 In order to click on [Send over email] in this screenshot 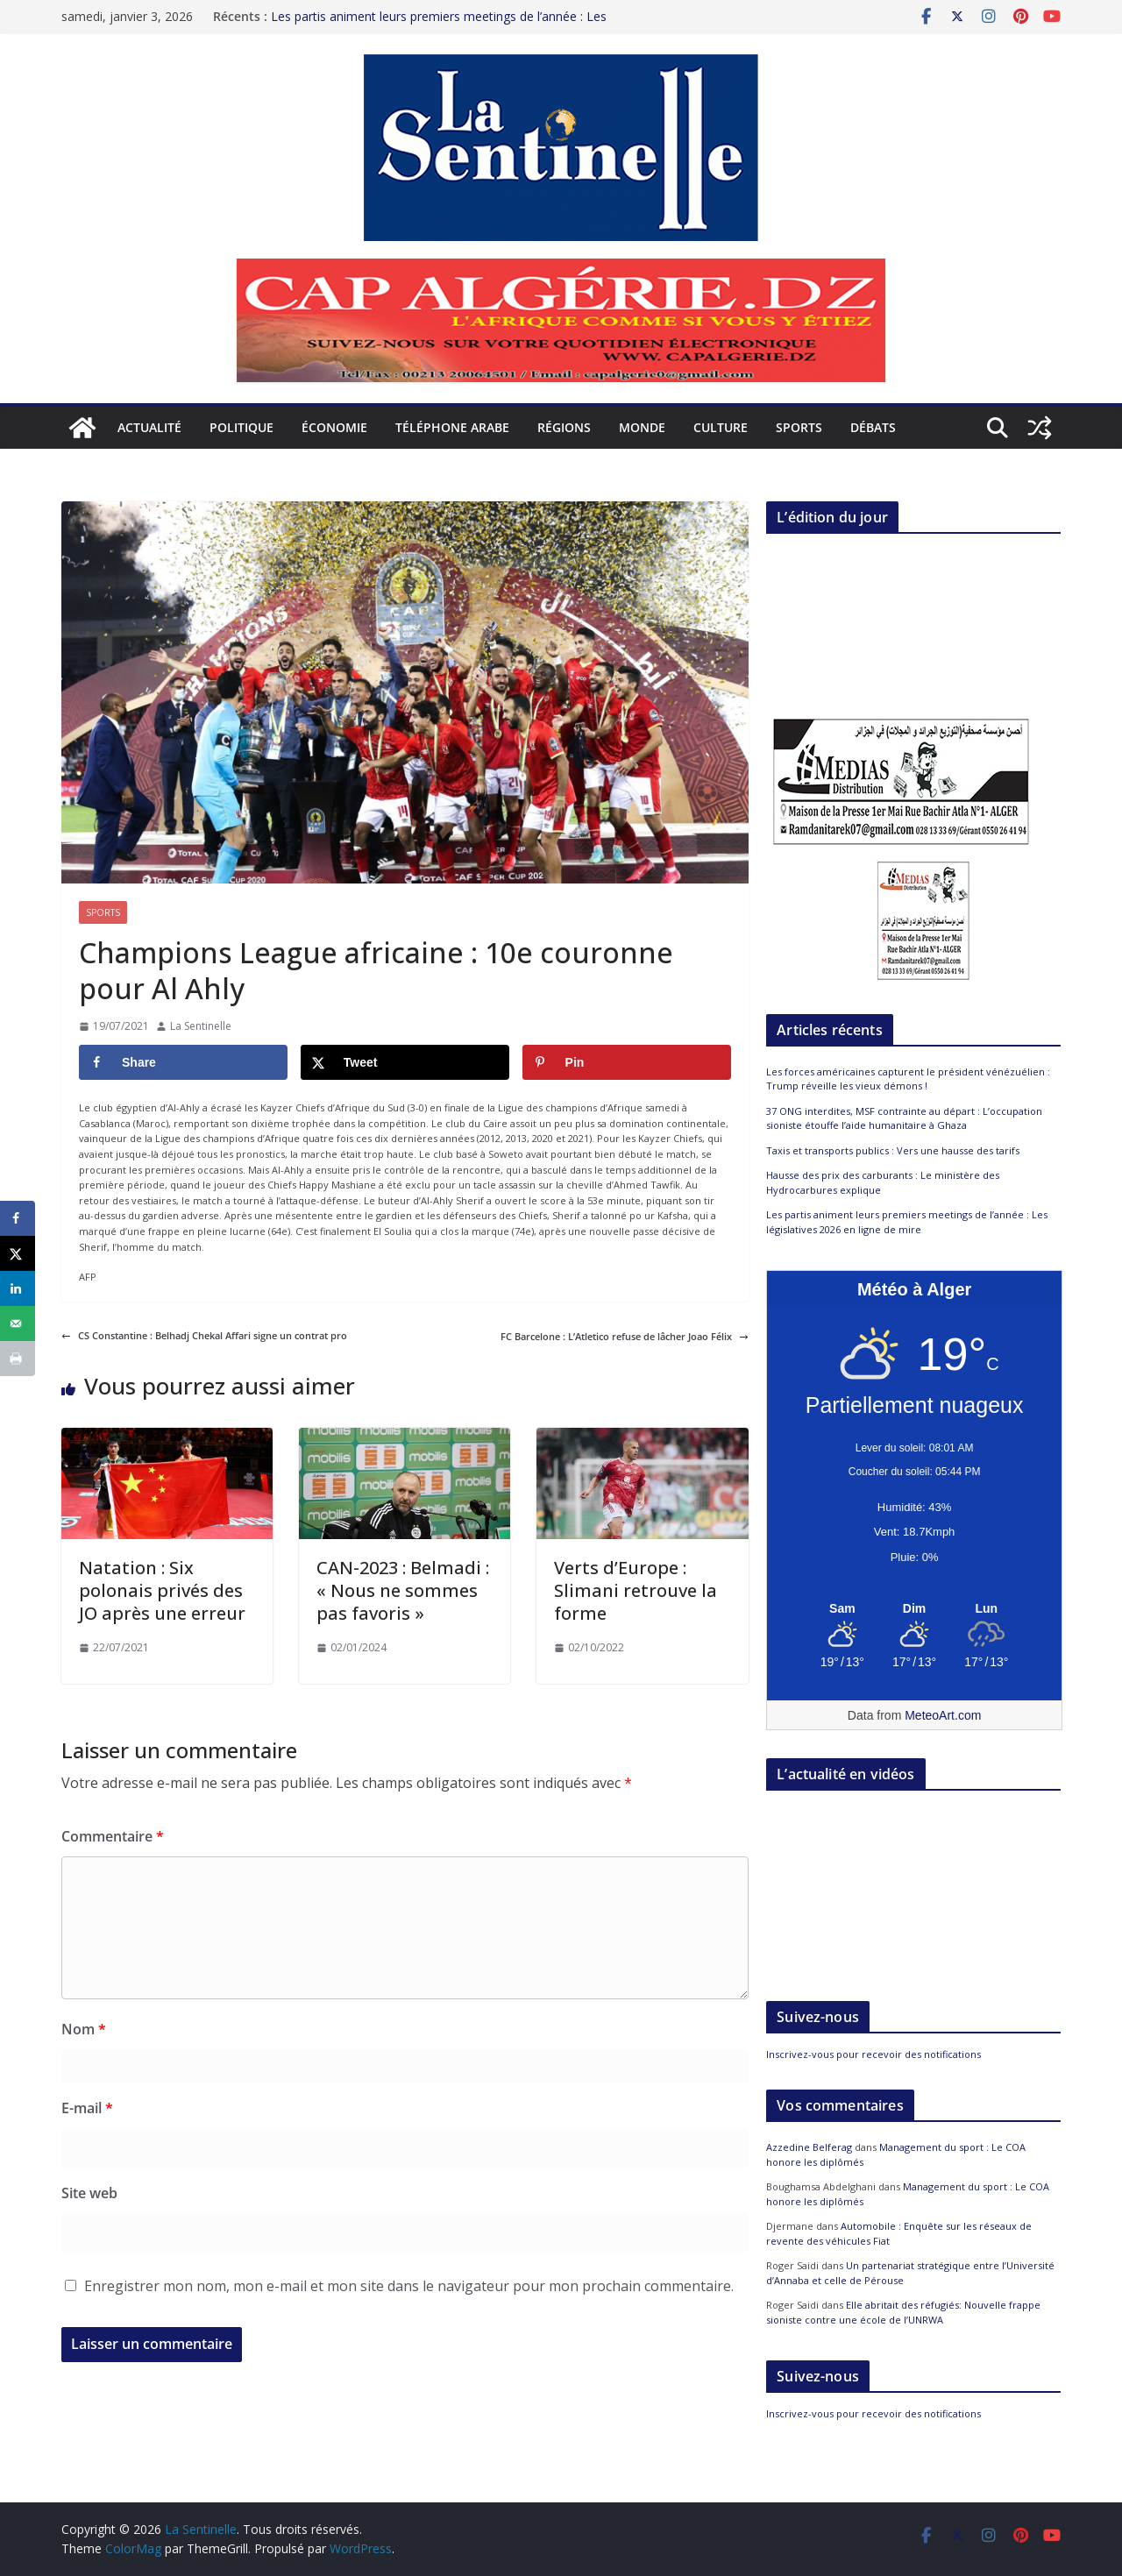, I will do `click(17, 1323)`.